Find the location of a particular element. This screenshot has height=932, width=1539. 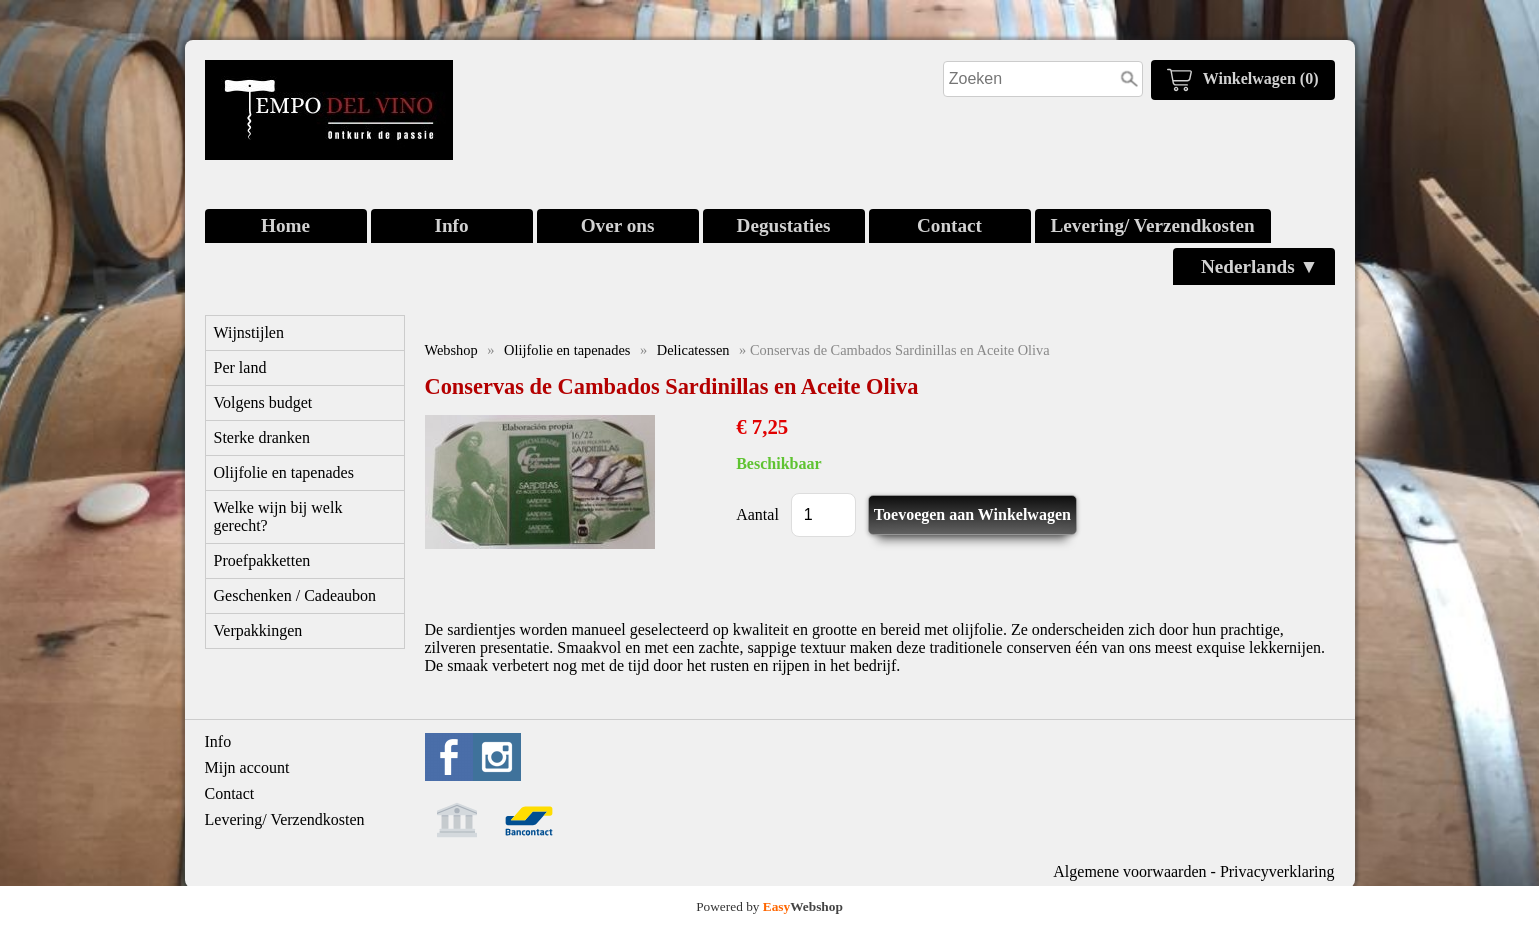

Home is located at coordinates (285, 225).